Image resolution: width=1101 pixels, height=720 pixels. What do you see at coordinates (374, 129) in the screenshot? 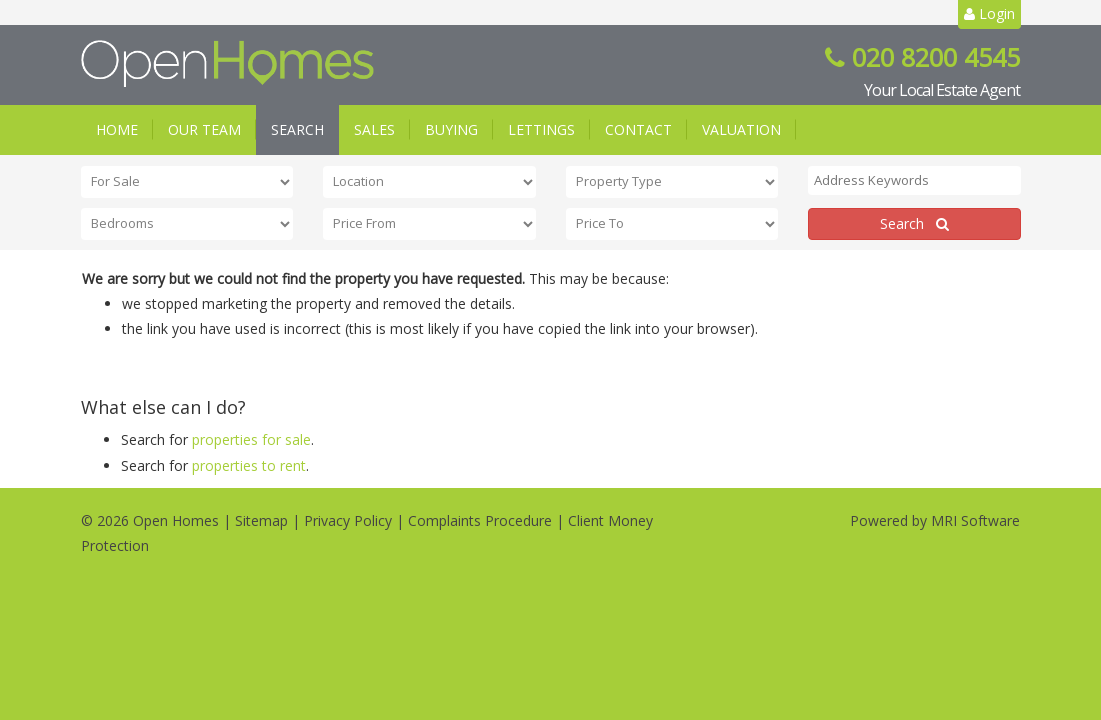
I see `Sales` at bounding box center [374, 129].